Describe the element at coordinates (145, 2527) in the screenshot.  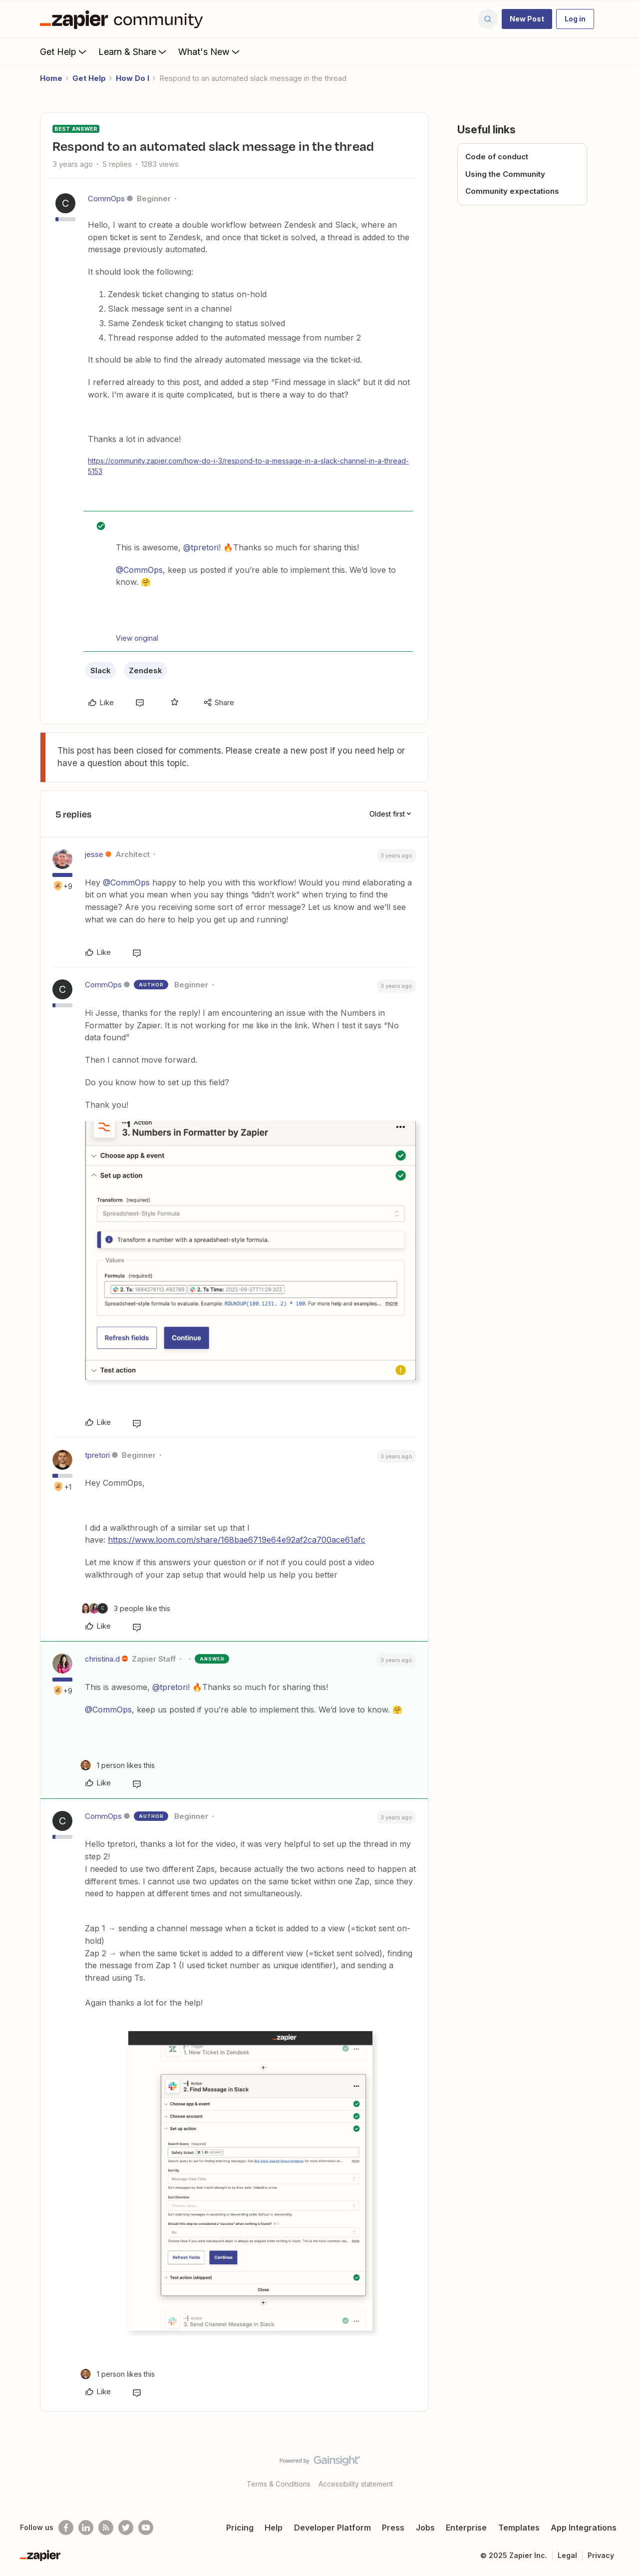
I see `[See helpful Zapier videos on Youtube]` at that location.